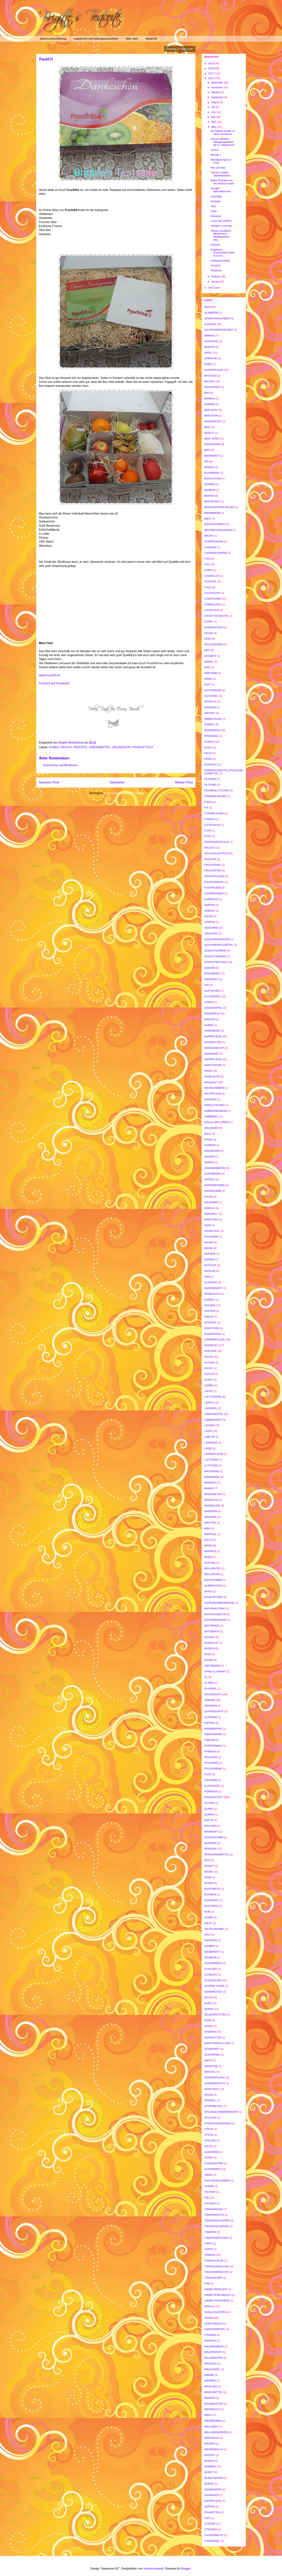 The width and height of the screenshot is (282, 2576). Describe the element at coordinates (211, 455) in the screenshot. I see `BIERWURST` at that location.